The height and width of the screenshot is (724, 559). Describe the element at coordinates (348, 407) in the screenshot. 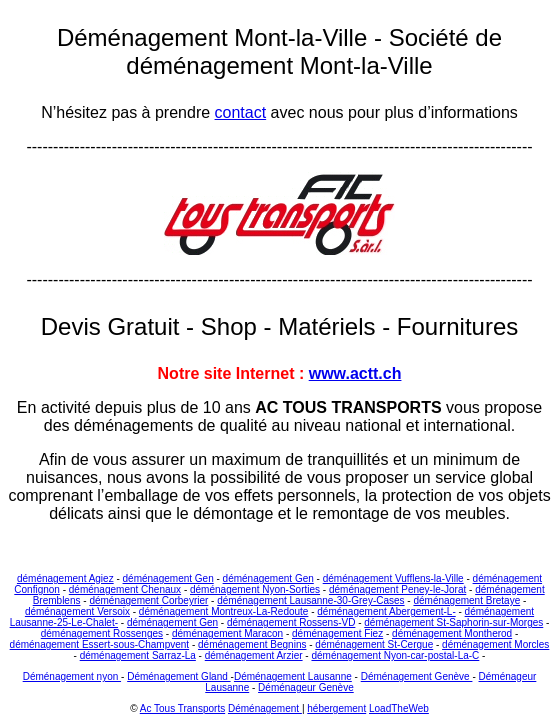

I see `AC TOUS TRANSPORTS` at that location.